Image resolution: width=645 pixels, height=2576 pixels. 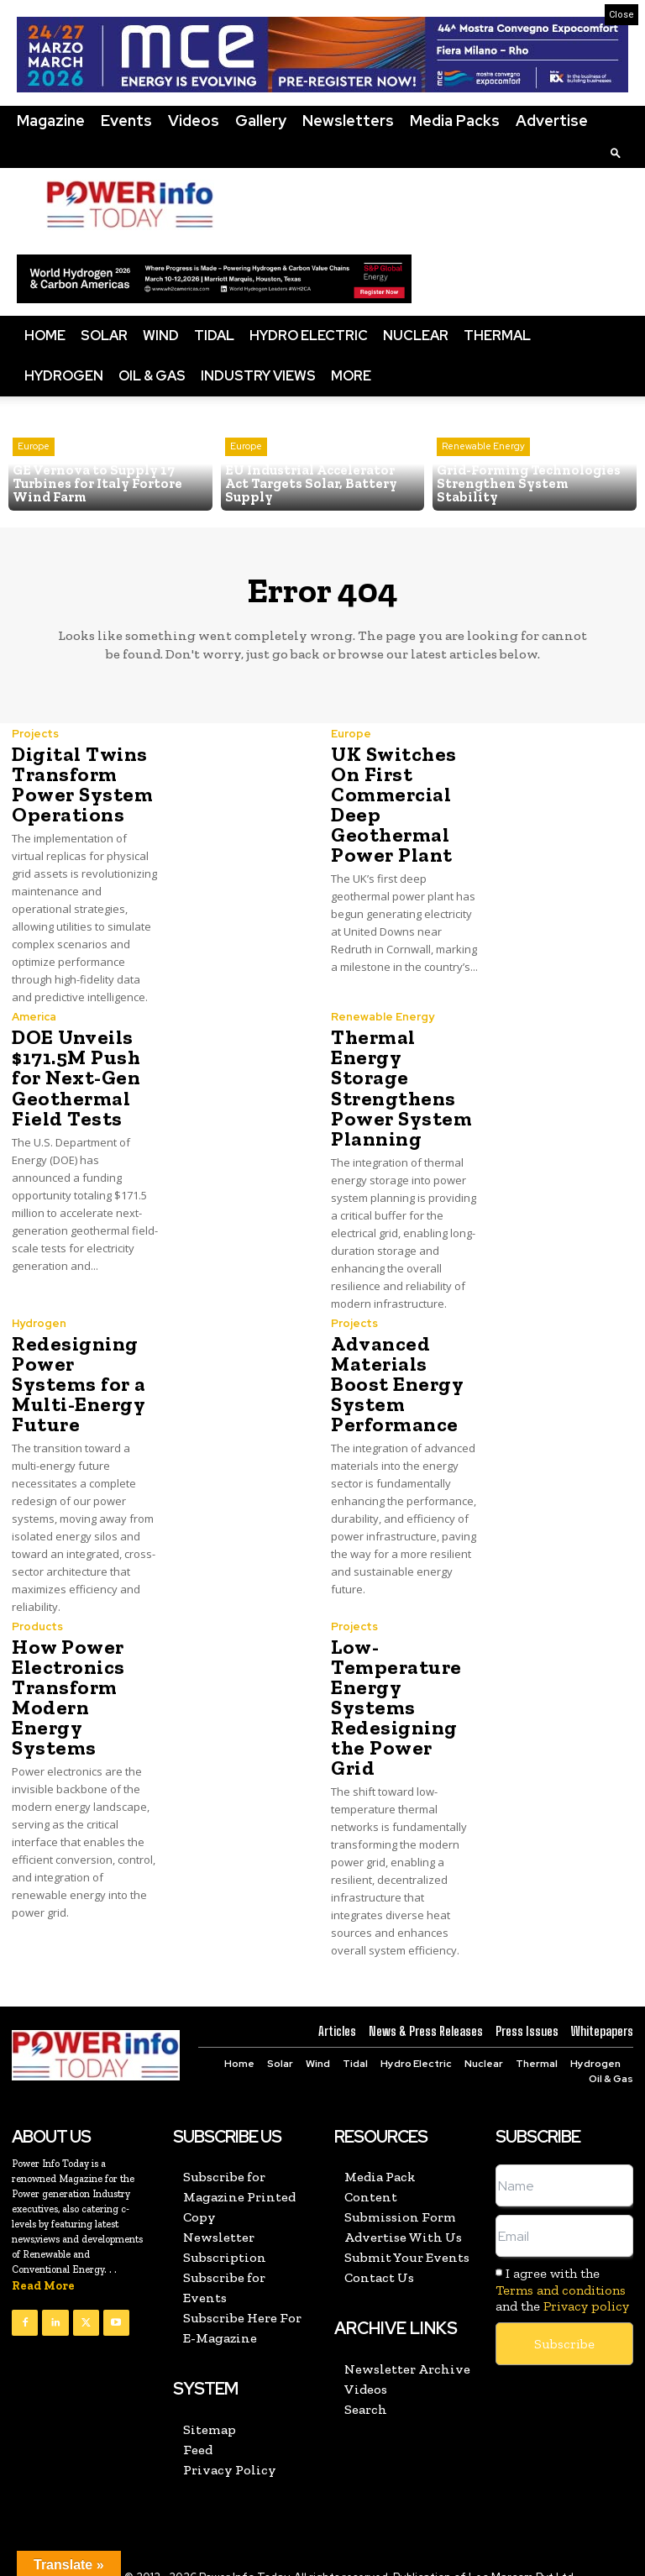 What do you see at coordinates (51, 120) in the screenshot?
I see `Magazine` at bounding box center [51, 120].